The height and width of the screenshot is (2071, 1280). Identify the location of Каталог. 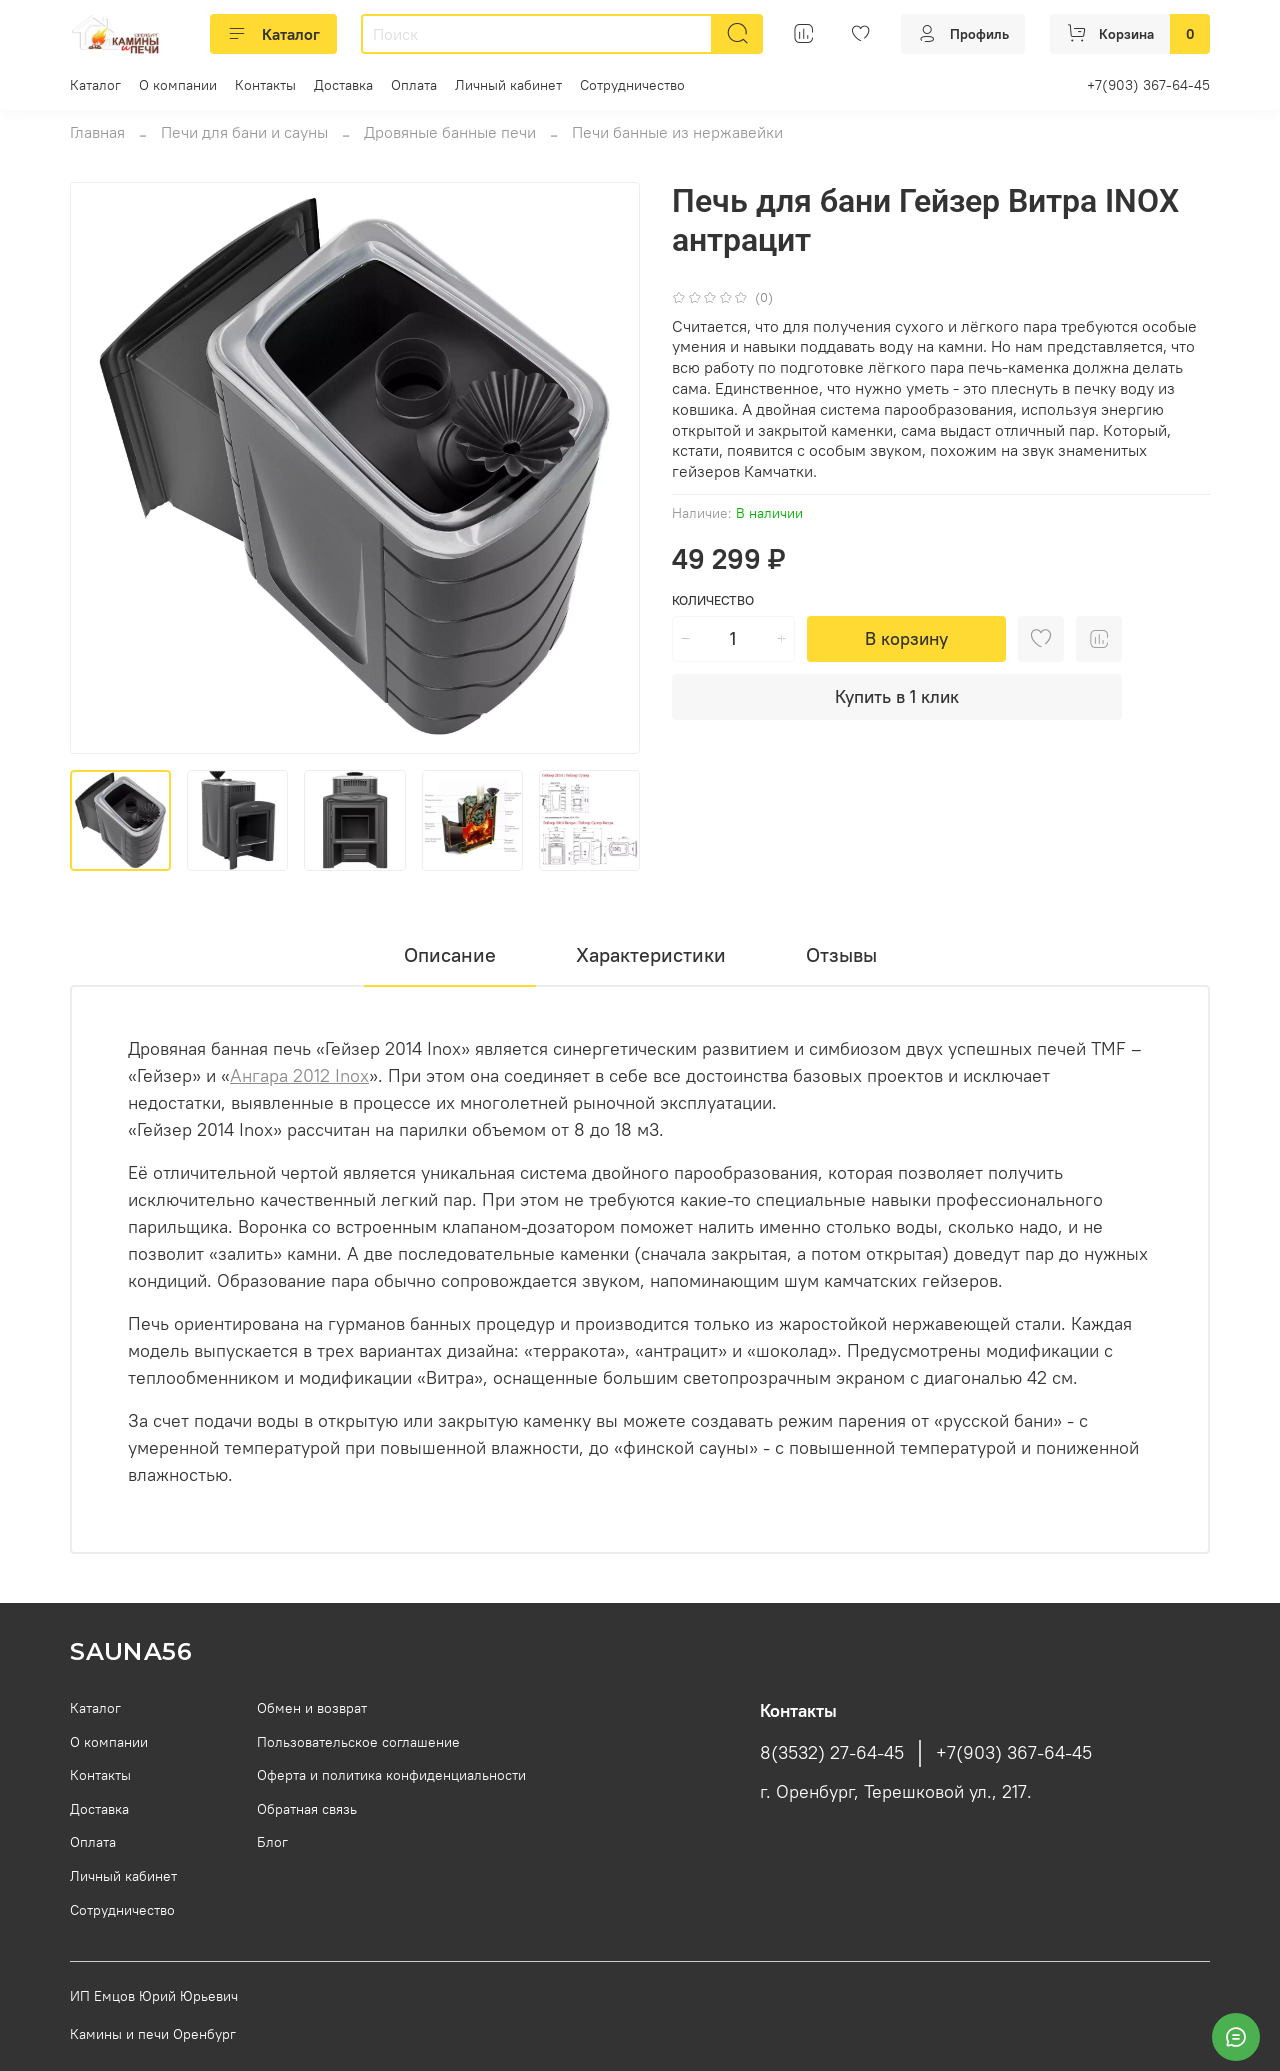
(273, 34).